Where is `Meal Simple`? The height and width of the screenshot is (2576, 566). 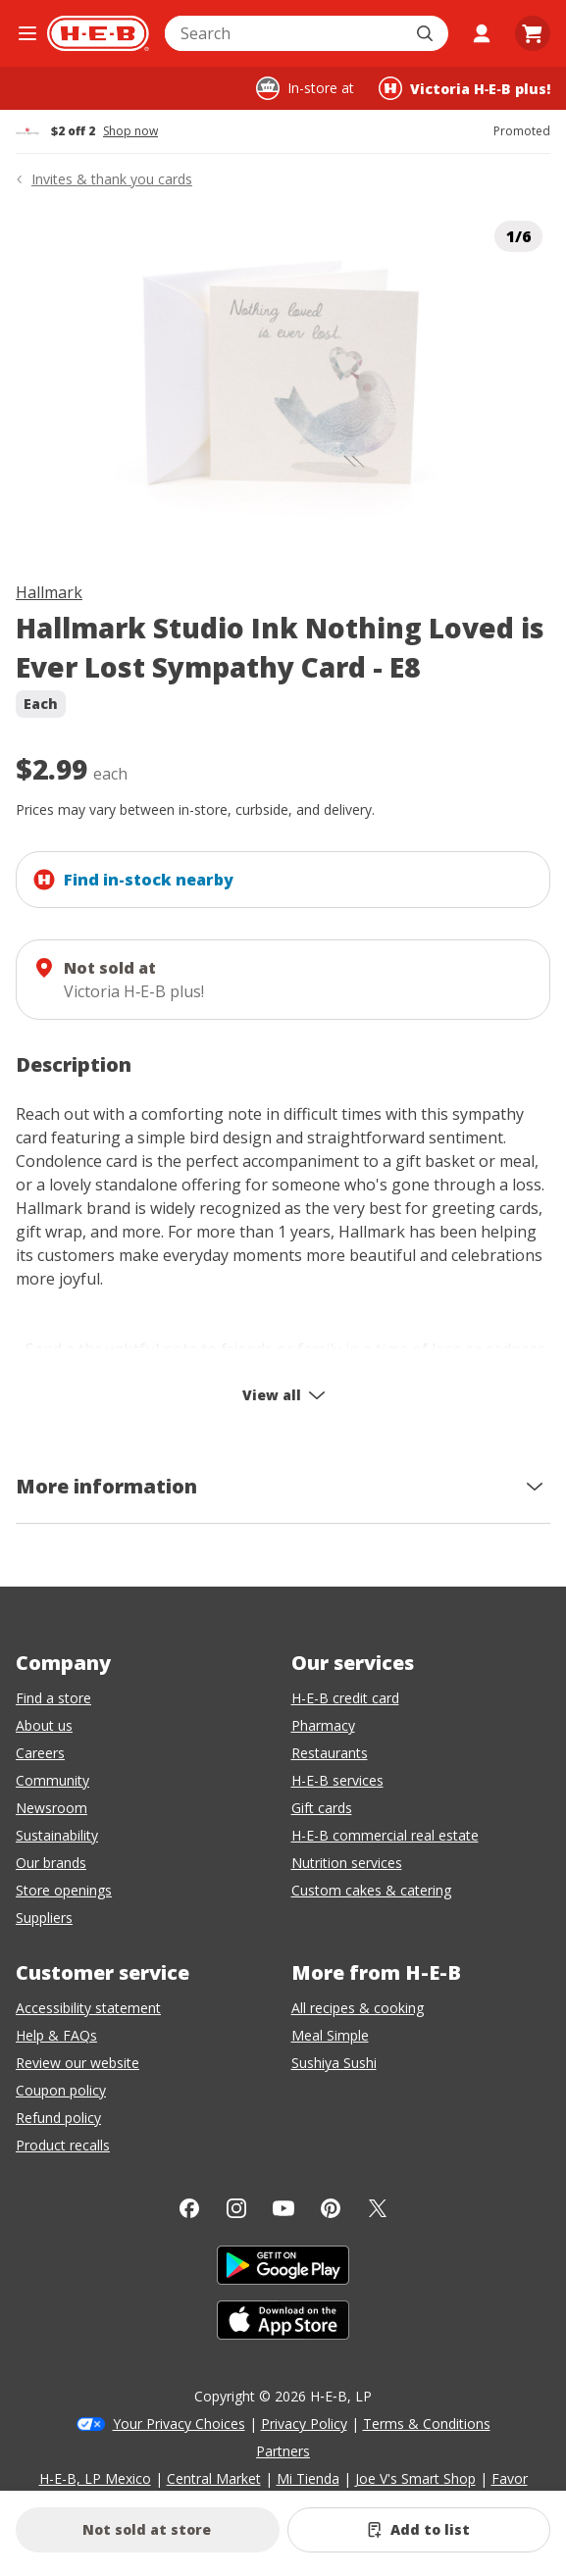 Meal Simple is located at coordinates (330, 2035).